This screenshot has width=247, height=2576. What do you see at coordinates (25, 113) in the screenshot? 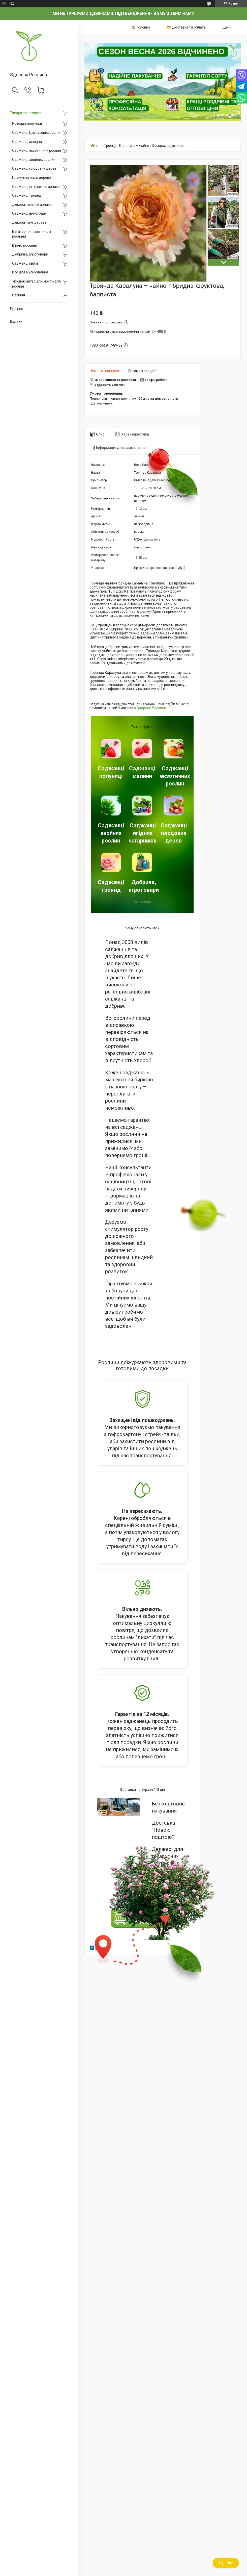
I see `Товари та послуги` at bounding box center [25, 113].